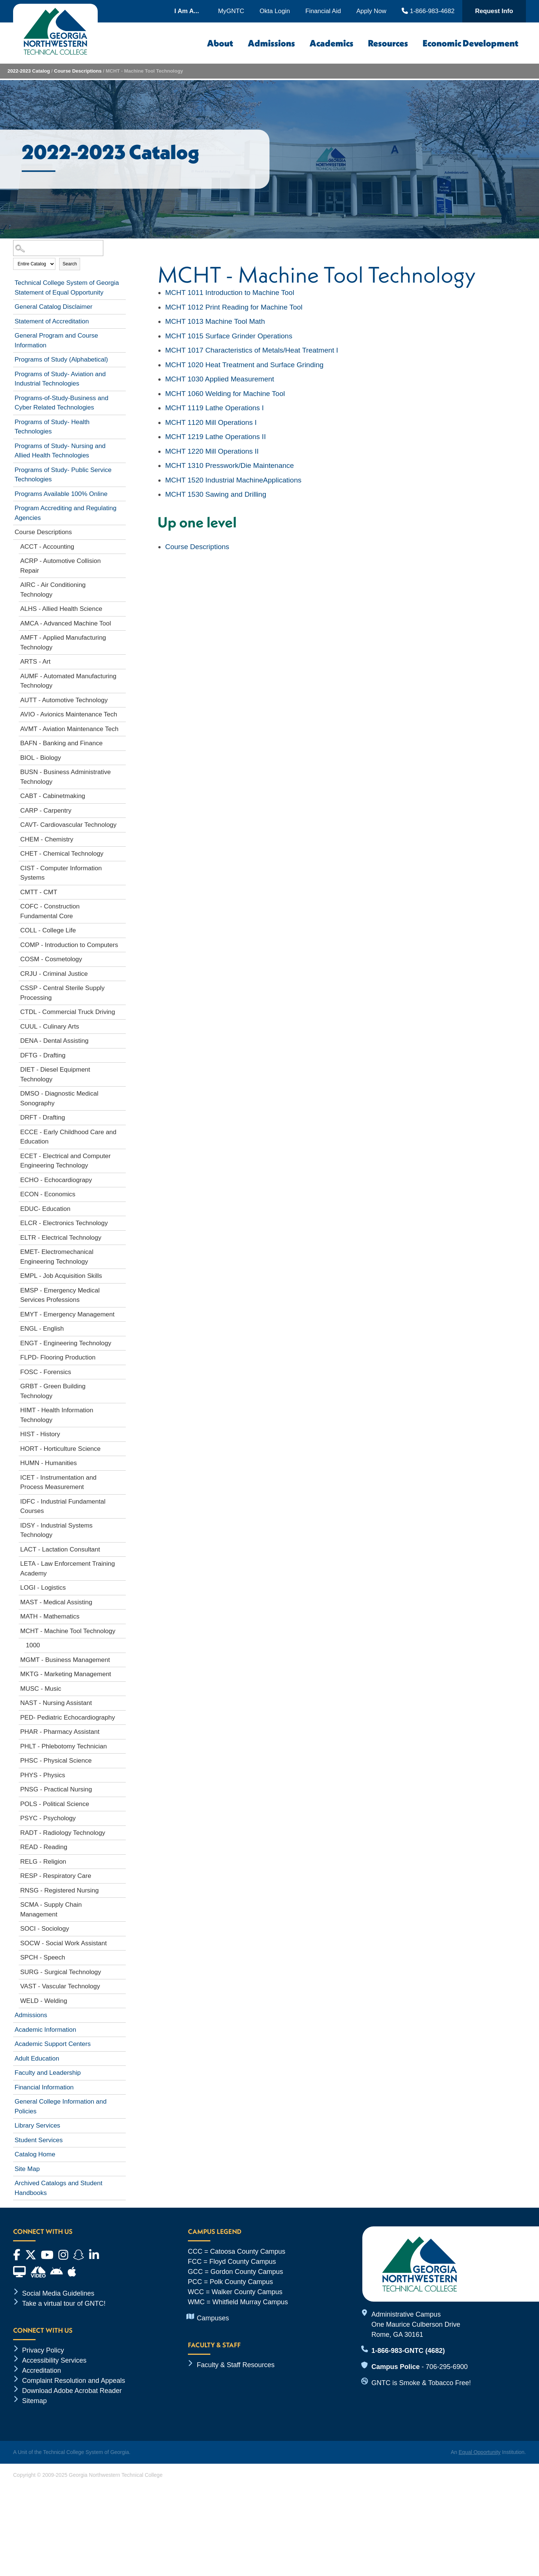 The image size is (539, 2576). Describe the element at coordinates (122, 1524) in the screenshot. I see `[Show More of IDSY - Industrial Systems Technology]` at that location.